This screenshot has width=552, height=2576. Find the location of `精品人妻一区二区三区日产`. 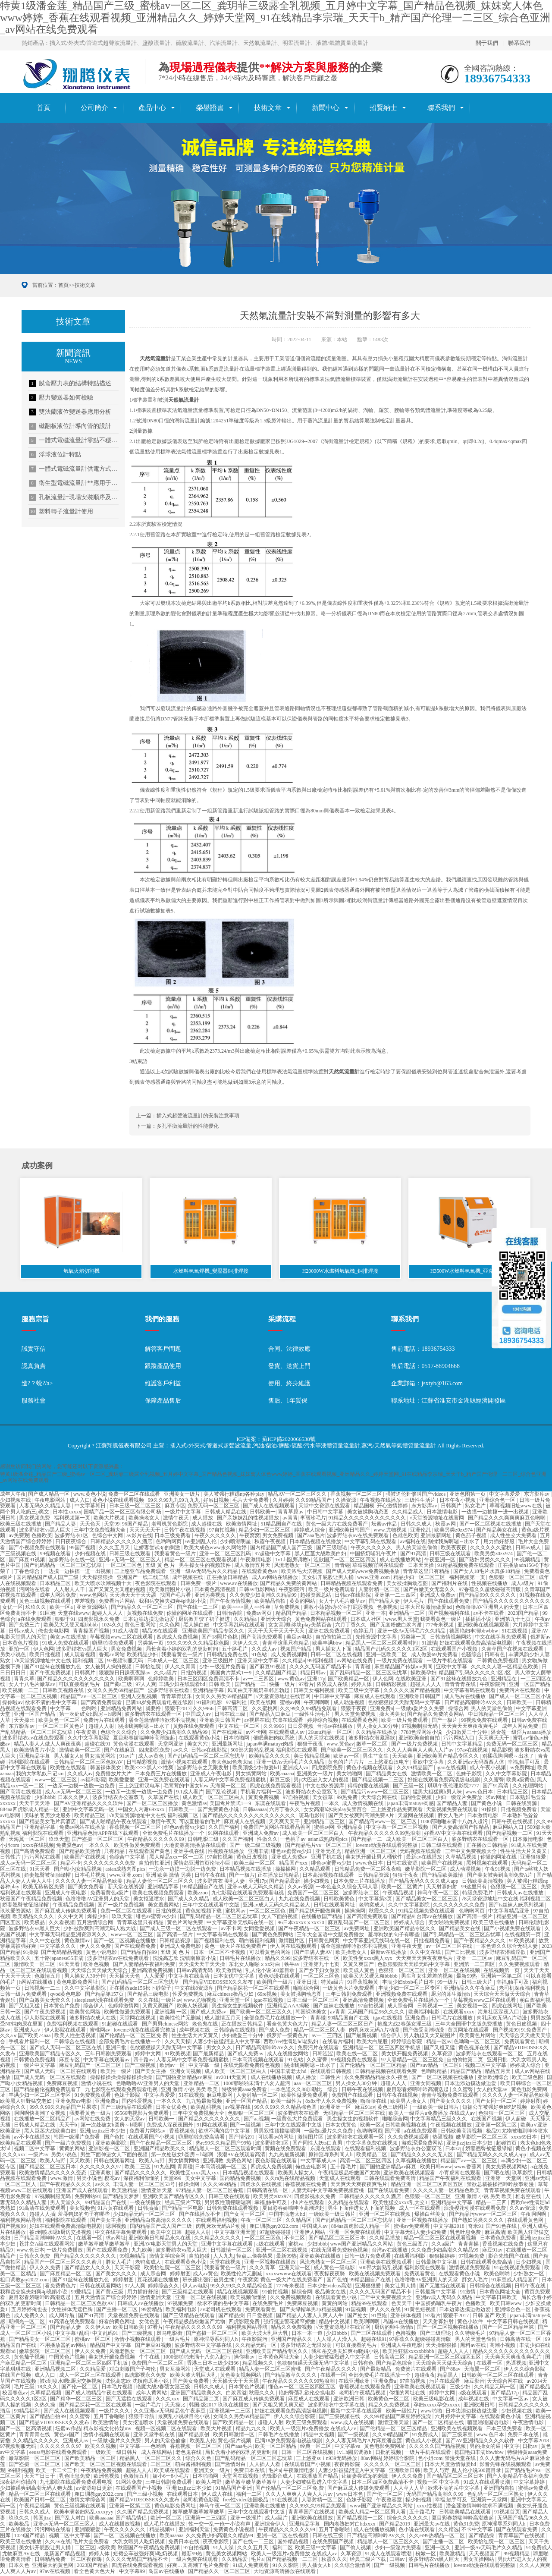

精品人妻一区二区三区日产 is located at coordinates (343, 2025).